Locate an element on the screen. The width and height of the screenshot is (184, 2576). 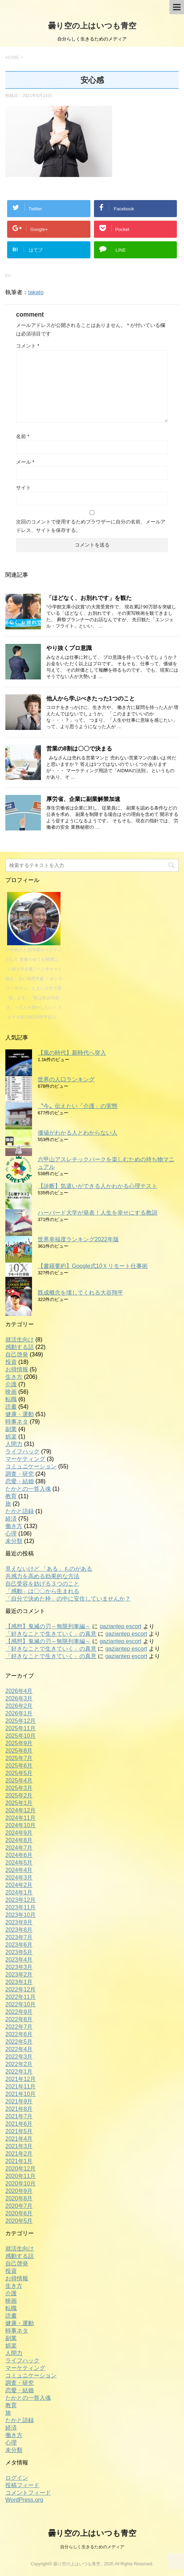
2024年11月 is located at coordinates (20, 1818).